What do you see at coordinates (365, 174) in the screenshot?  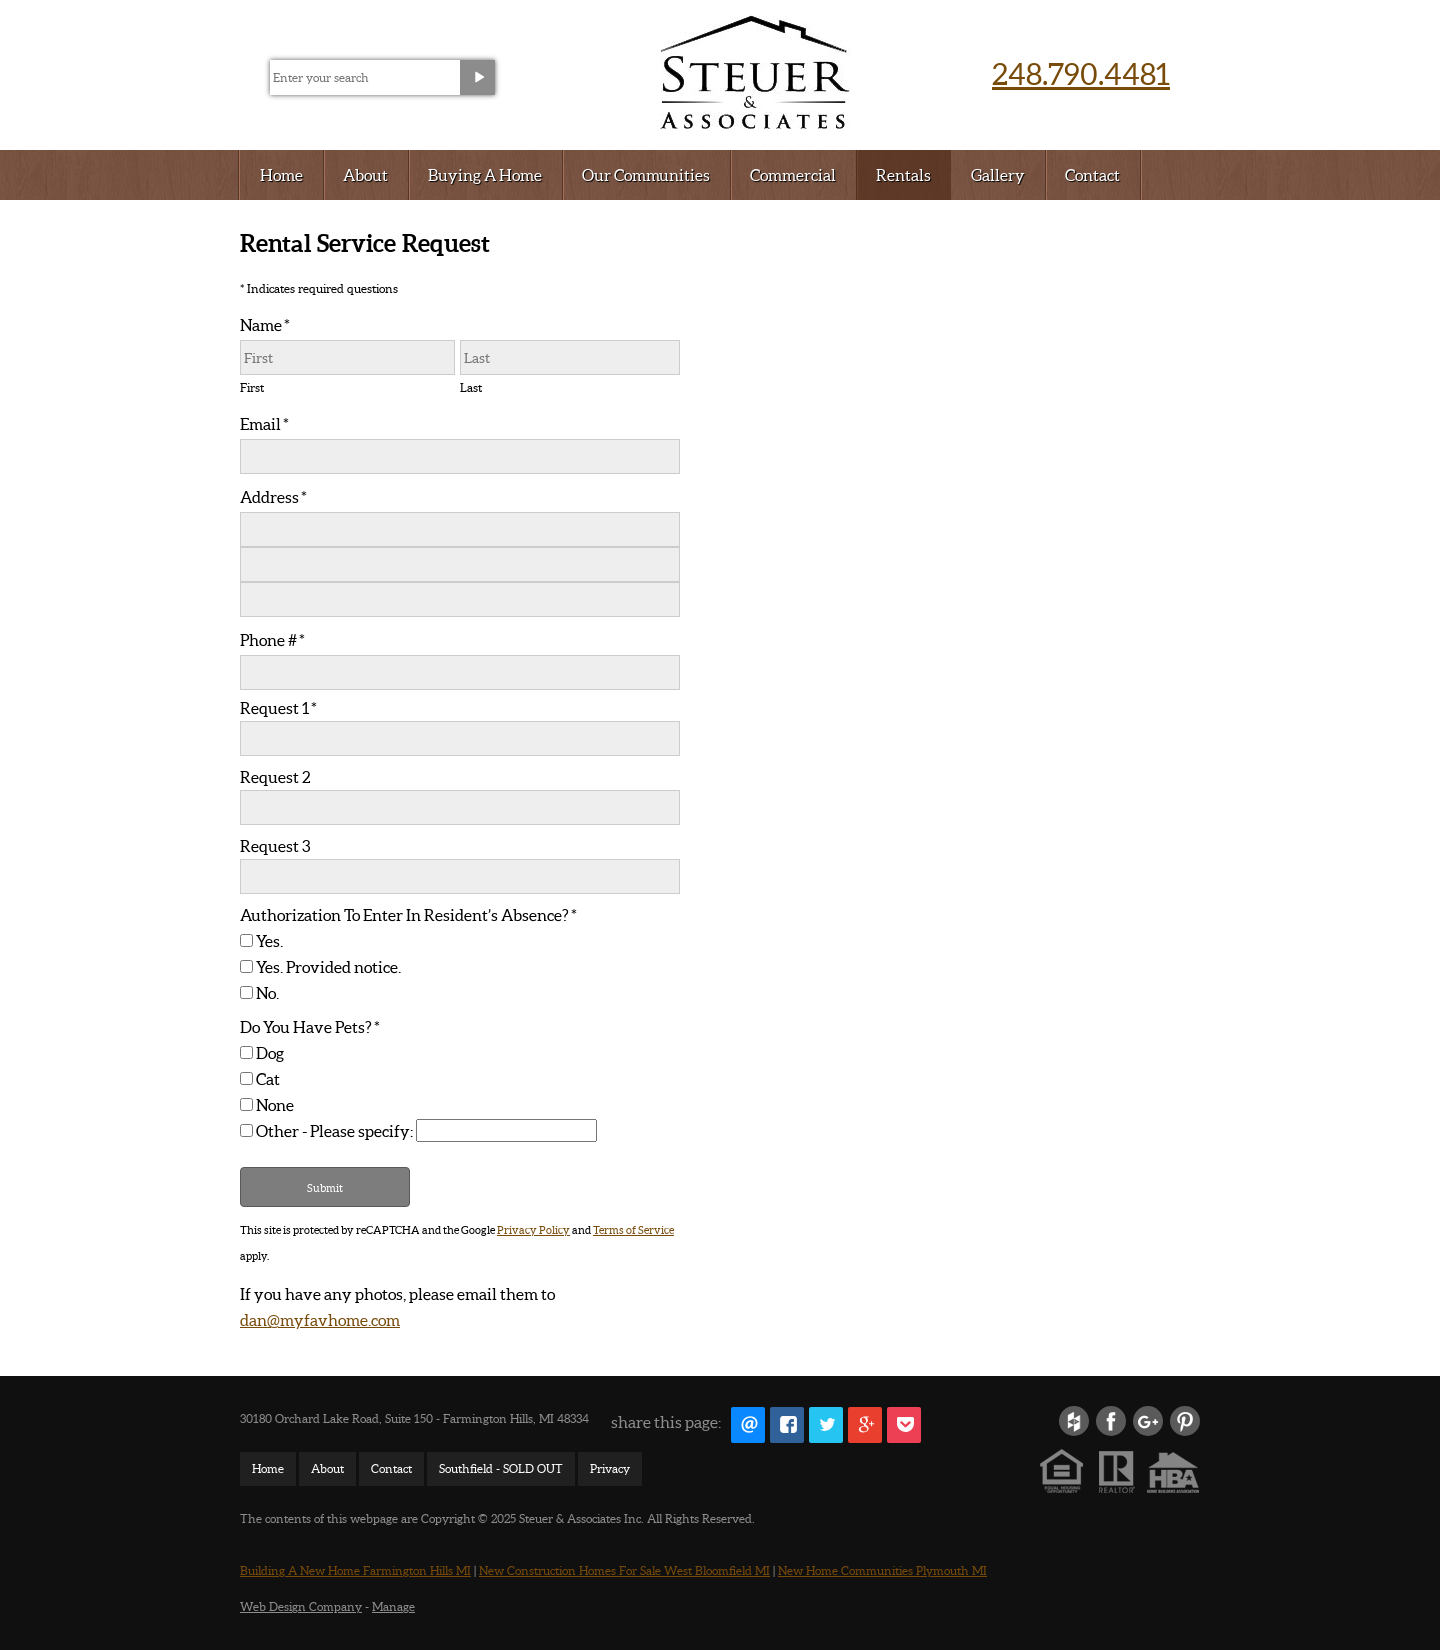 I see `About` at bounding box center [365, 174].